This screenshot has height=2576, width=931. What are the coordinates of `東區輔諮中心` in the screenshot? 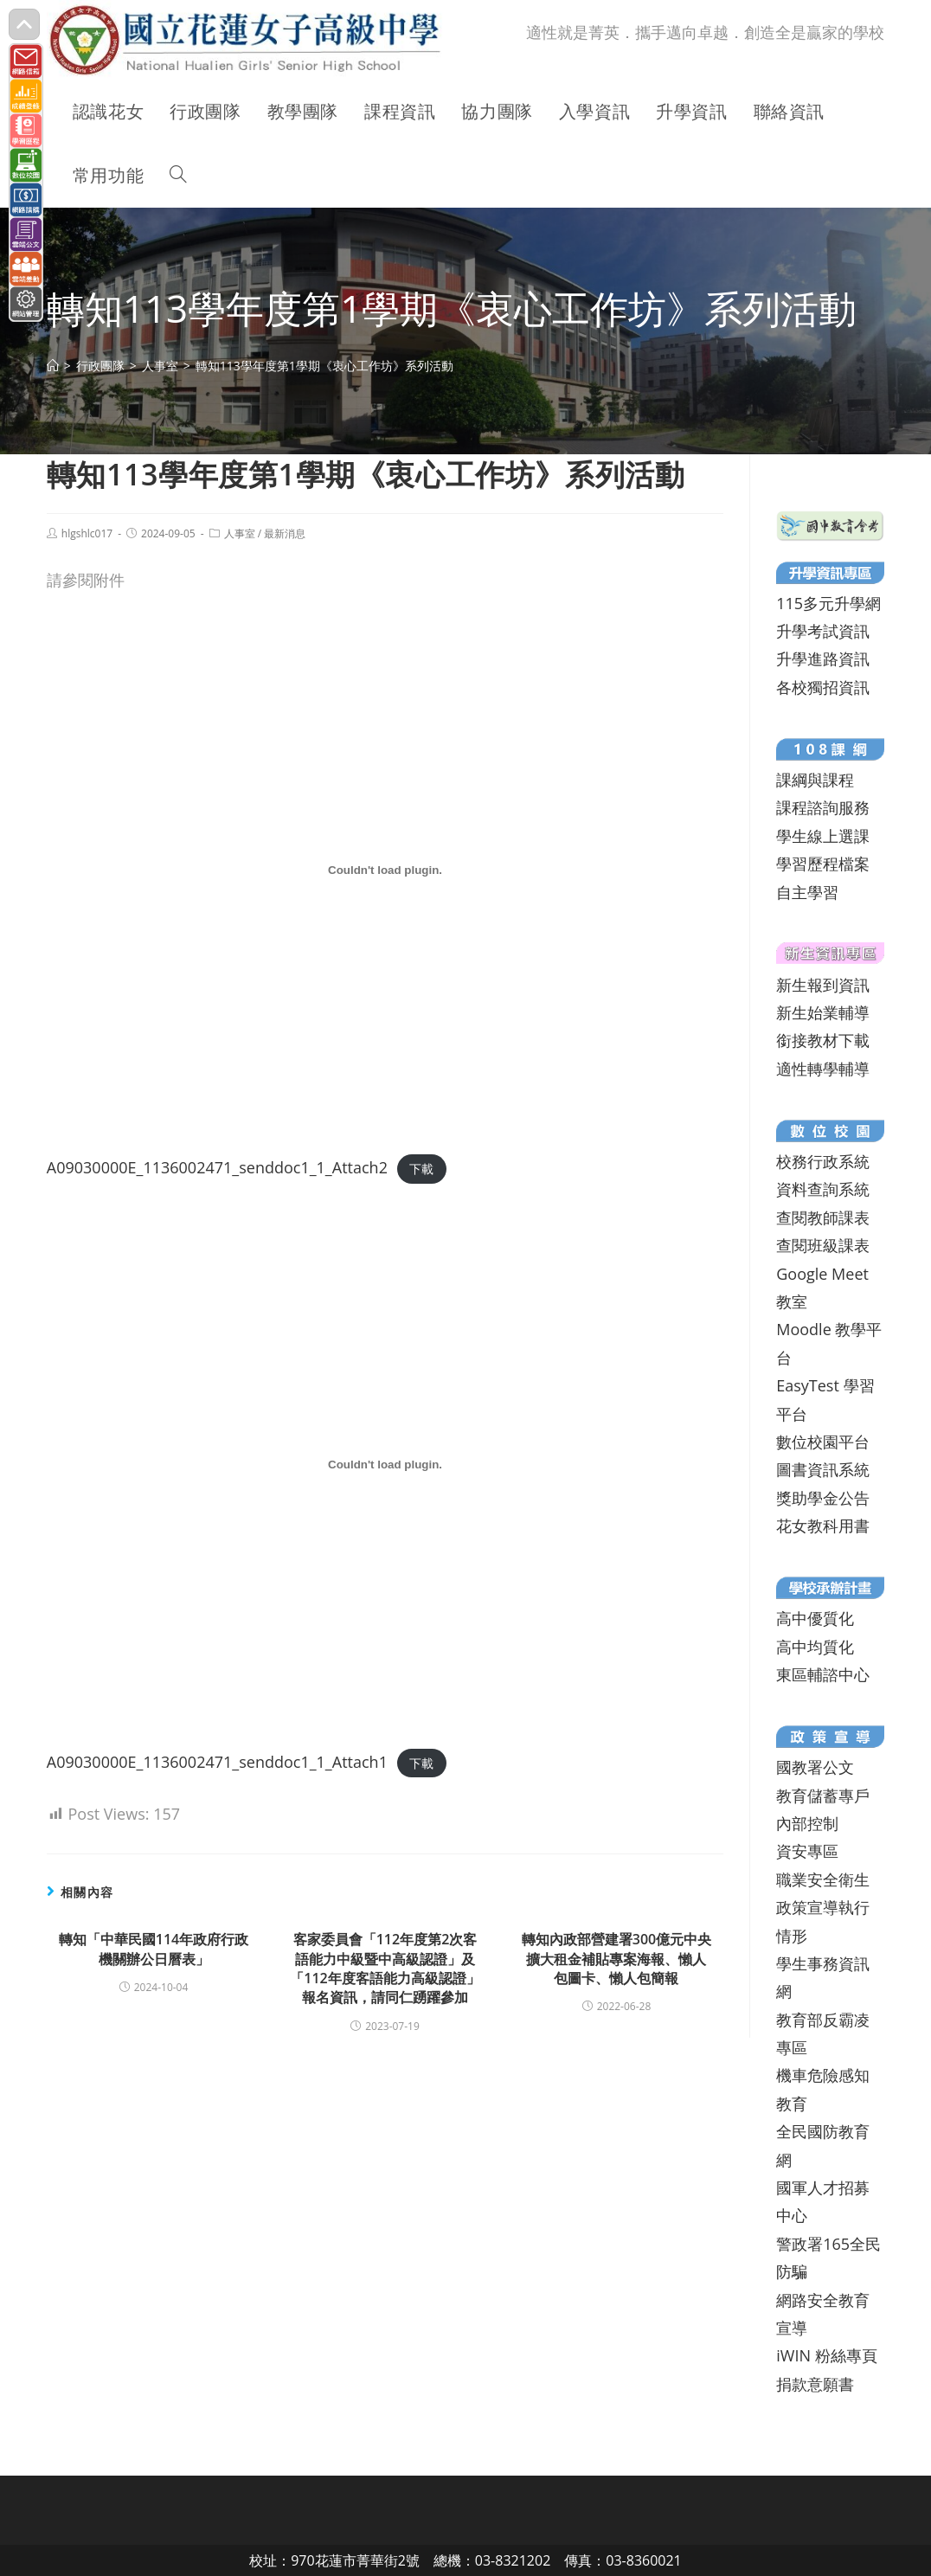 It's located at (823, 1674).